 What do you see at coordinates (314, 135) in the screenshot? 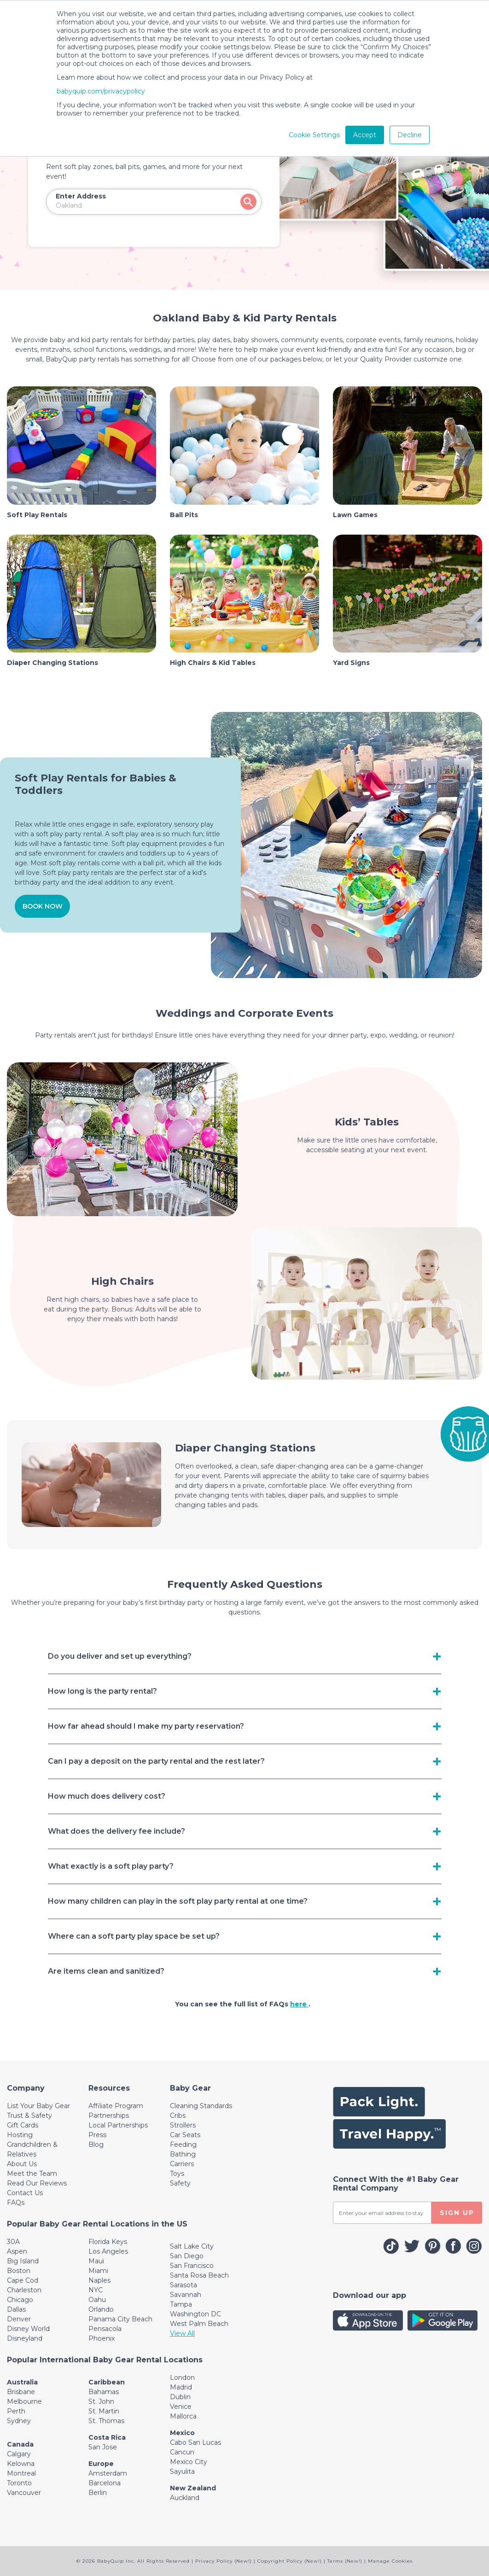
I see `Cookie Settings [button]` at bounding box center [314, 135].